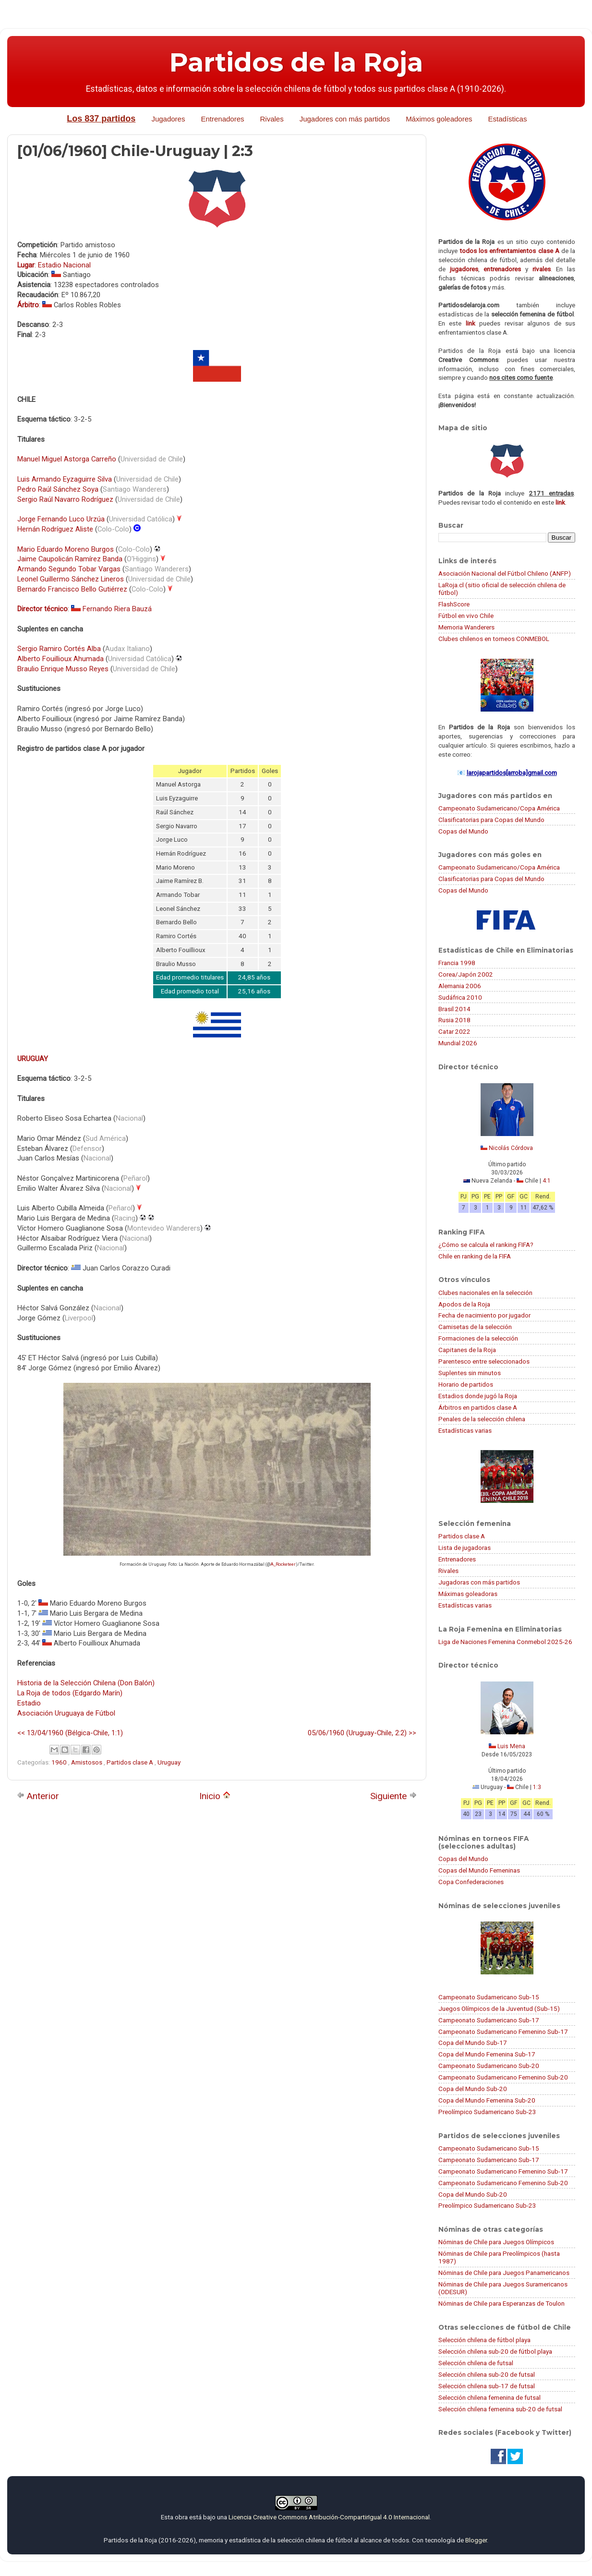  Describe the element at coordinates (507, 119) in the screenshot. I see `Estadísticas` at that location.